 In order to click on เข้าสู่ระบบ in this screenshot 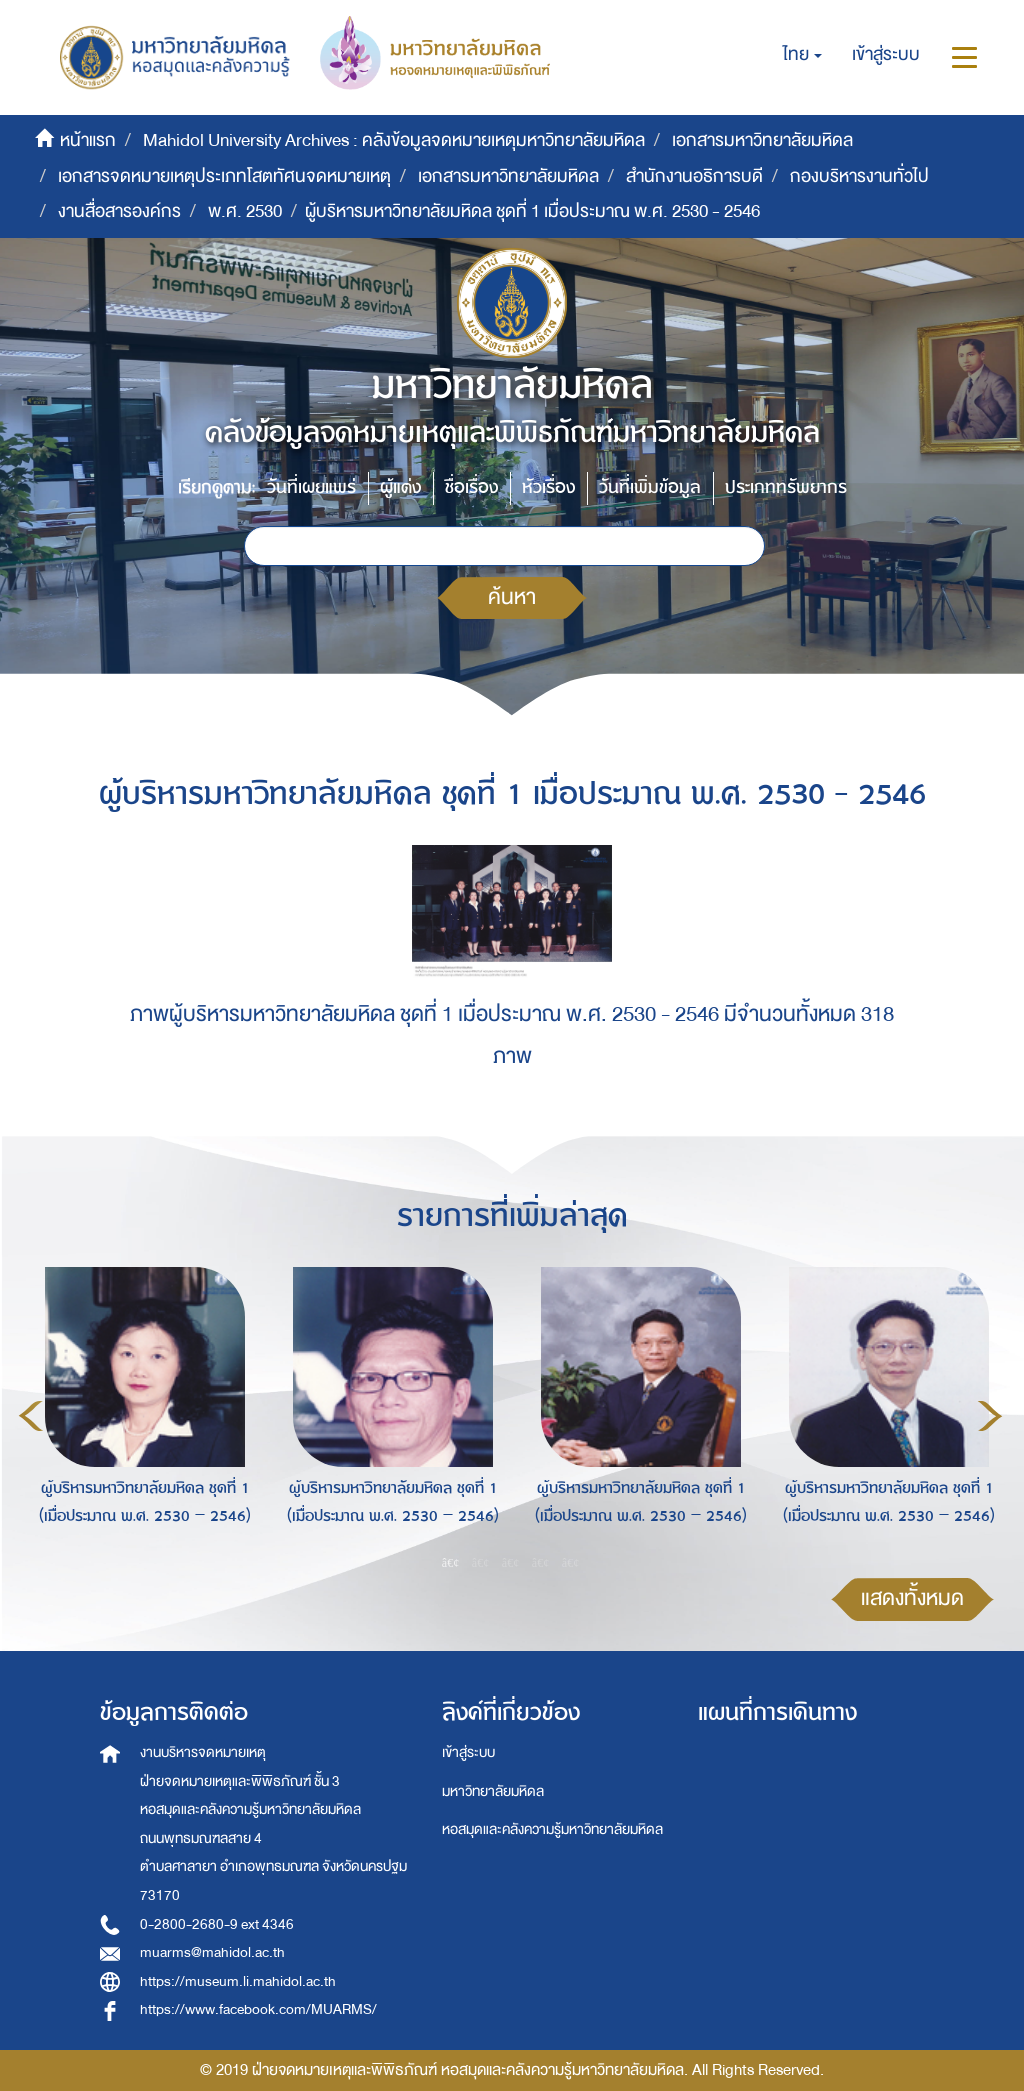, I will do `click(468, 1752)`.